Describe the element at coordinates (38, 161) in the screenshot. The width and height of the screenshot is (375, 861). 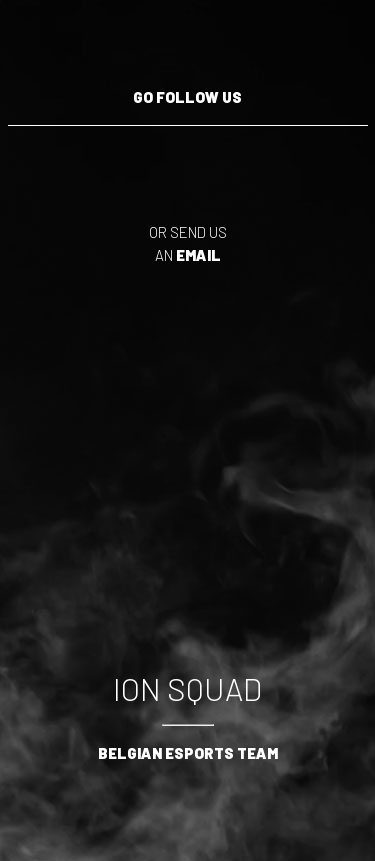
I see `Follow us on Twitch` at that location.